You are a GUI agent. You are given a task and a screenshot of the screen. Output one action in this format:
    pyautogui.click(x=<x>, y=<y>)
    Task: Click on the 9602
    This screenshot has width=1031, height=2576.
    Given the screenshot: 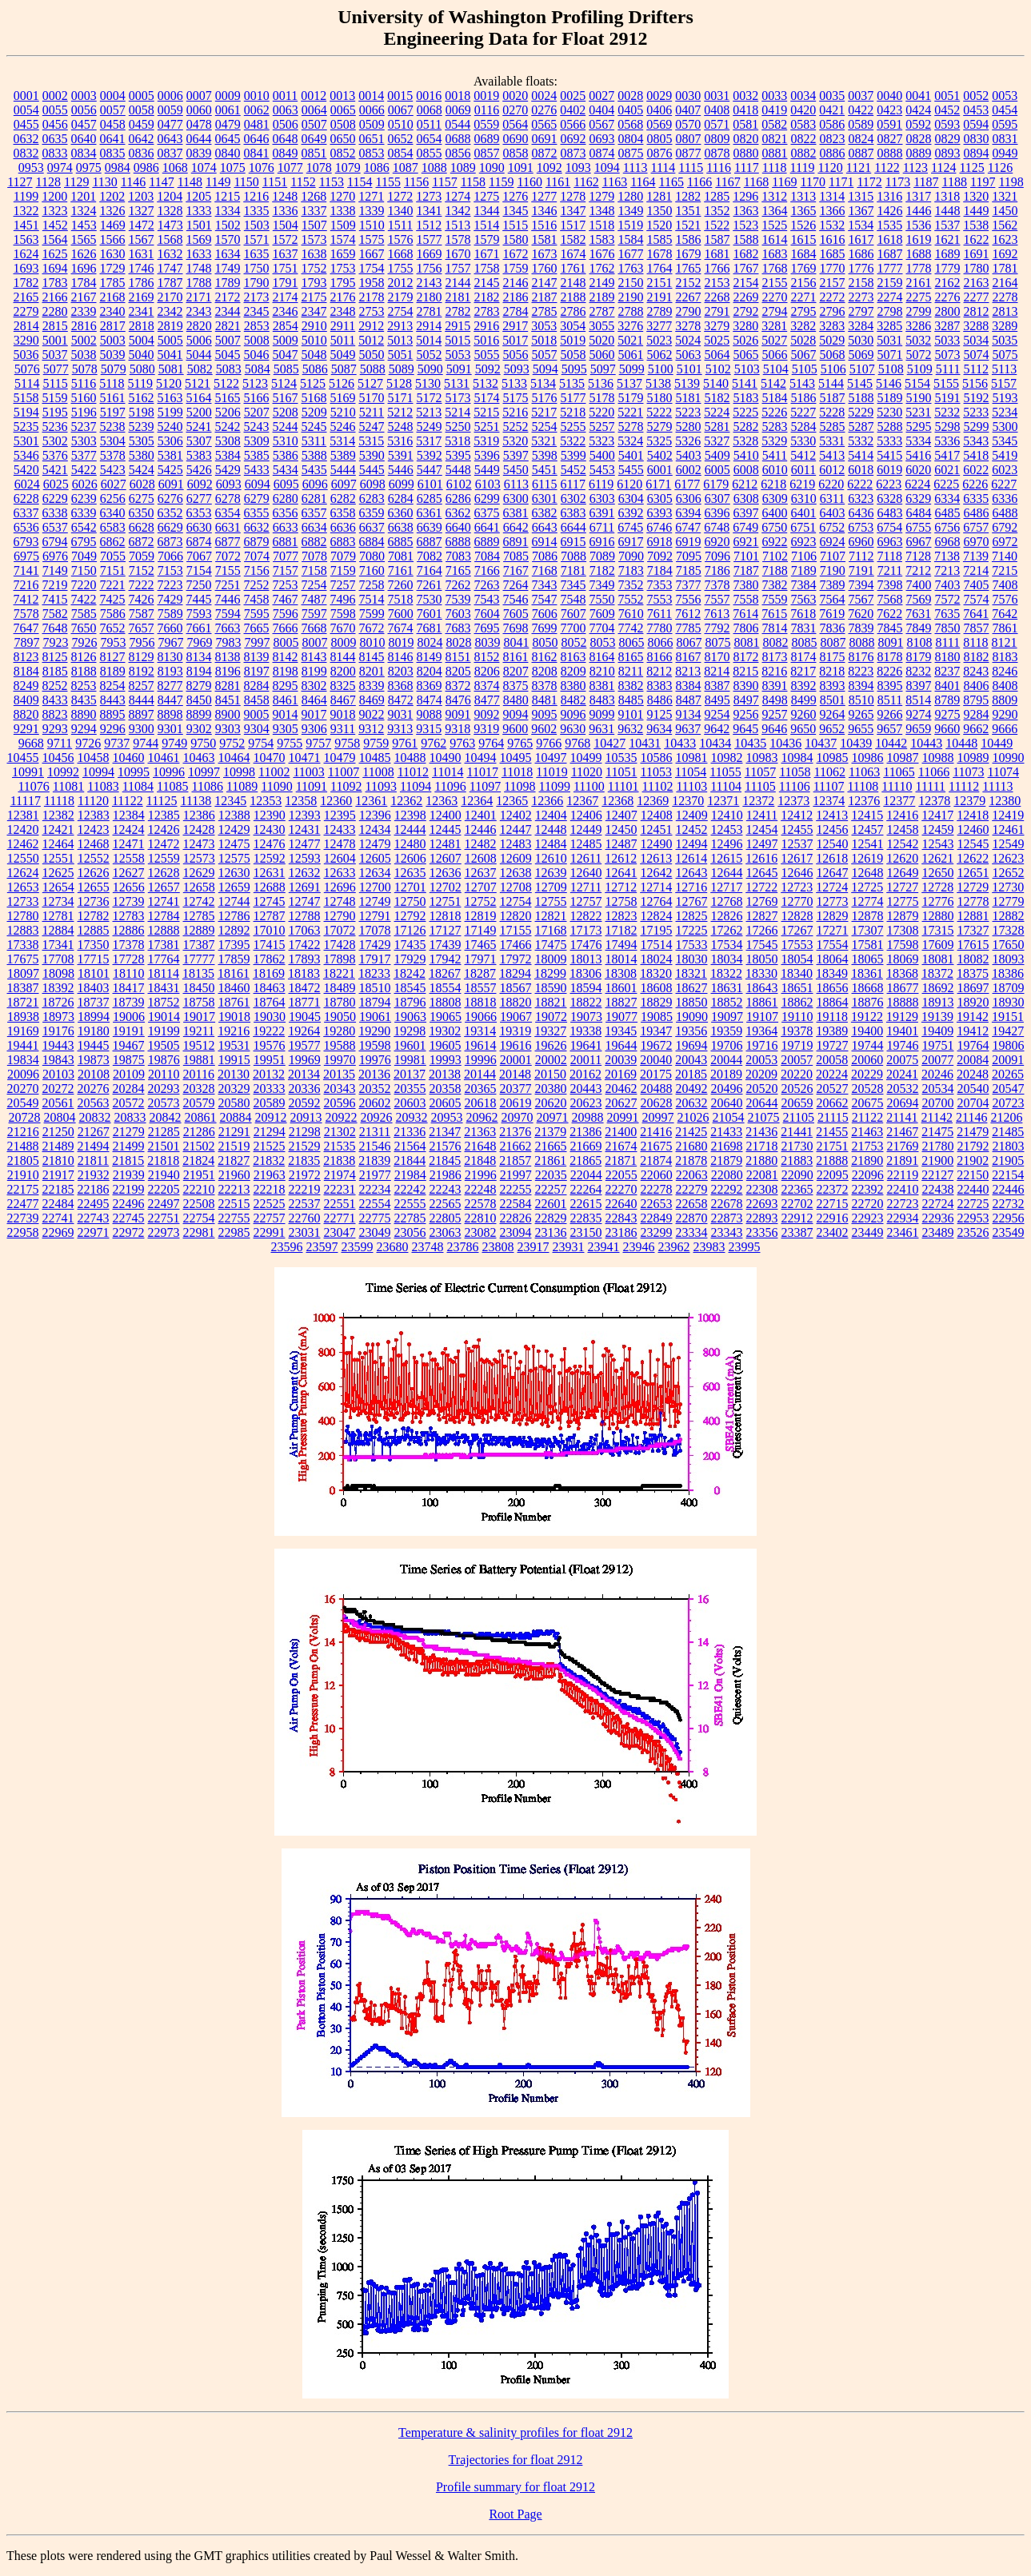 What is the action you would take?
    pyautogui.click(x=544, y=729)
    